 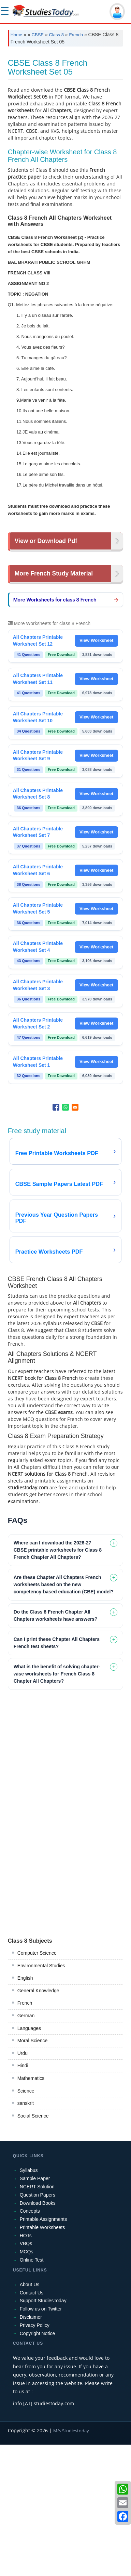 What do you see at coordinates (25, 2109) in the screenshot?
I see `English` at bounding box center [25, 2109].